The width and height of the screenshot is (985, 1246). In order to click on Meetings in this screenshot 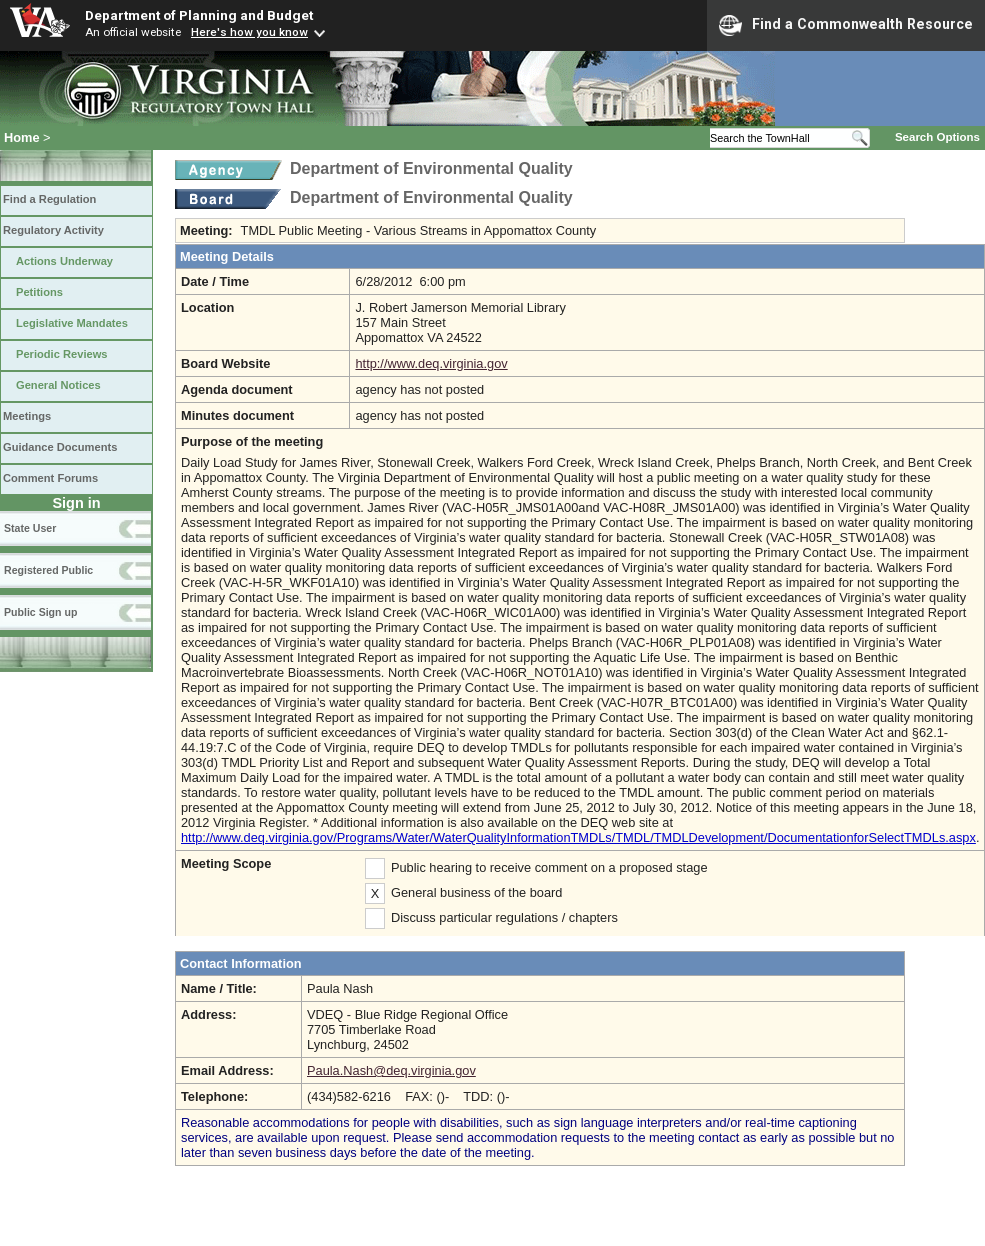, I will do `click(27, 416)`.